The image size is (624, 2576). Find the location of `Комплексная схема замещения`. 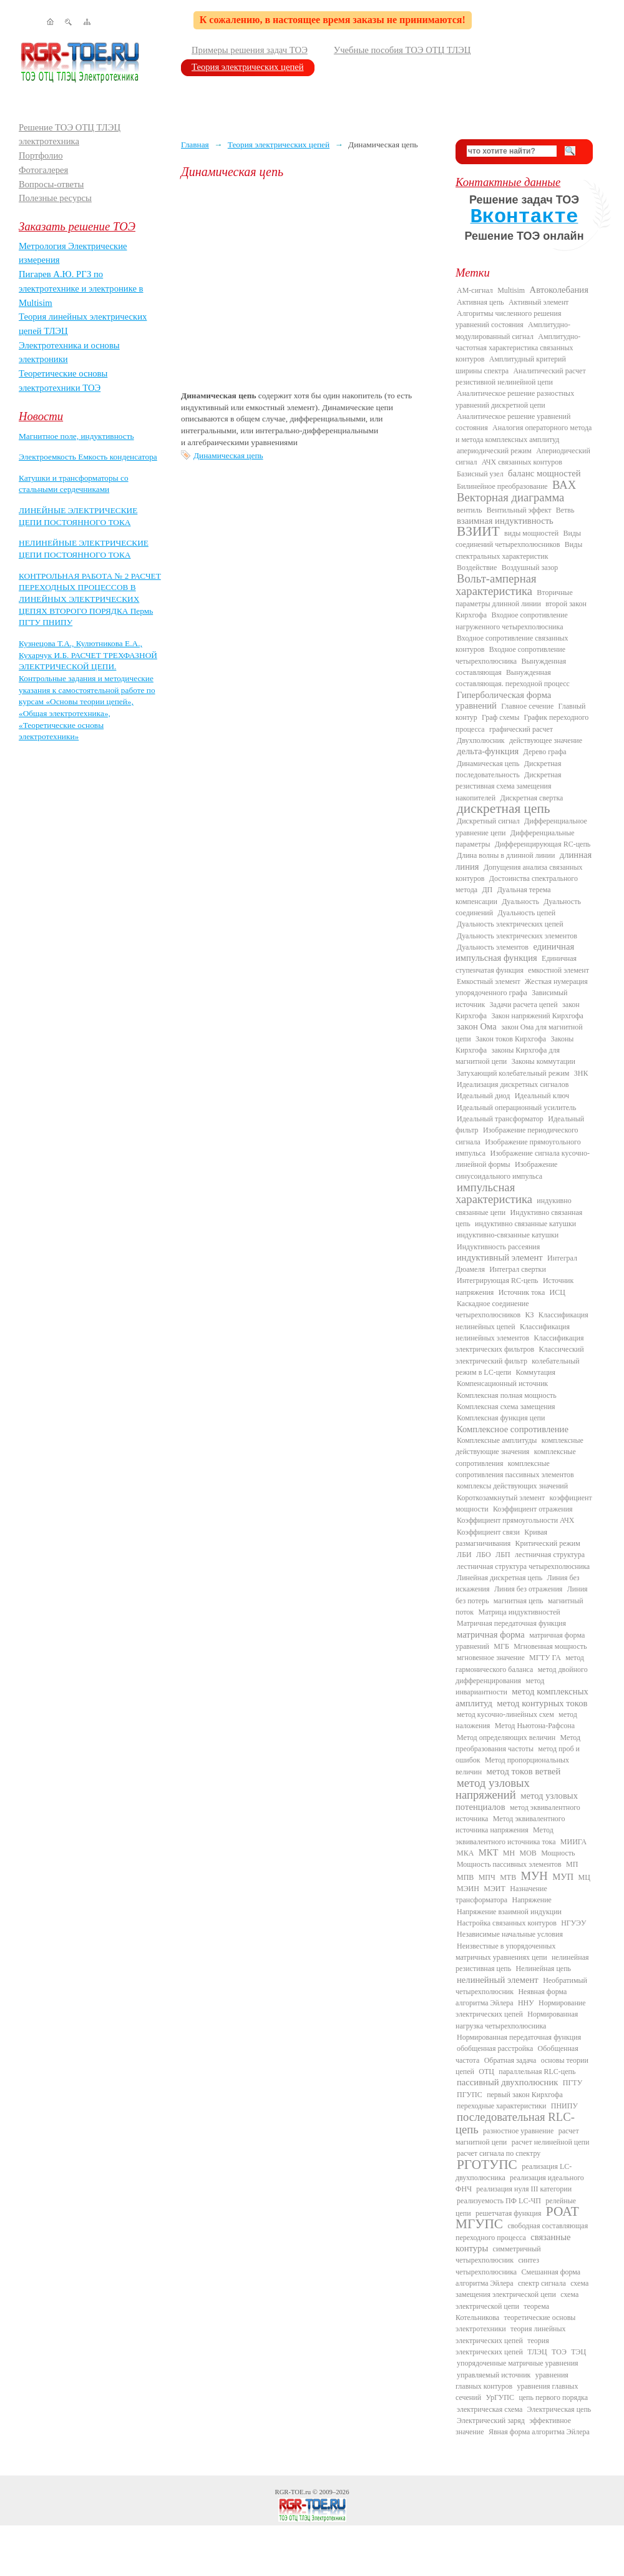

Комплексная схема замещения is located at coordinates (506, 1406).